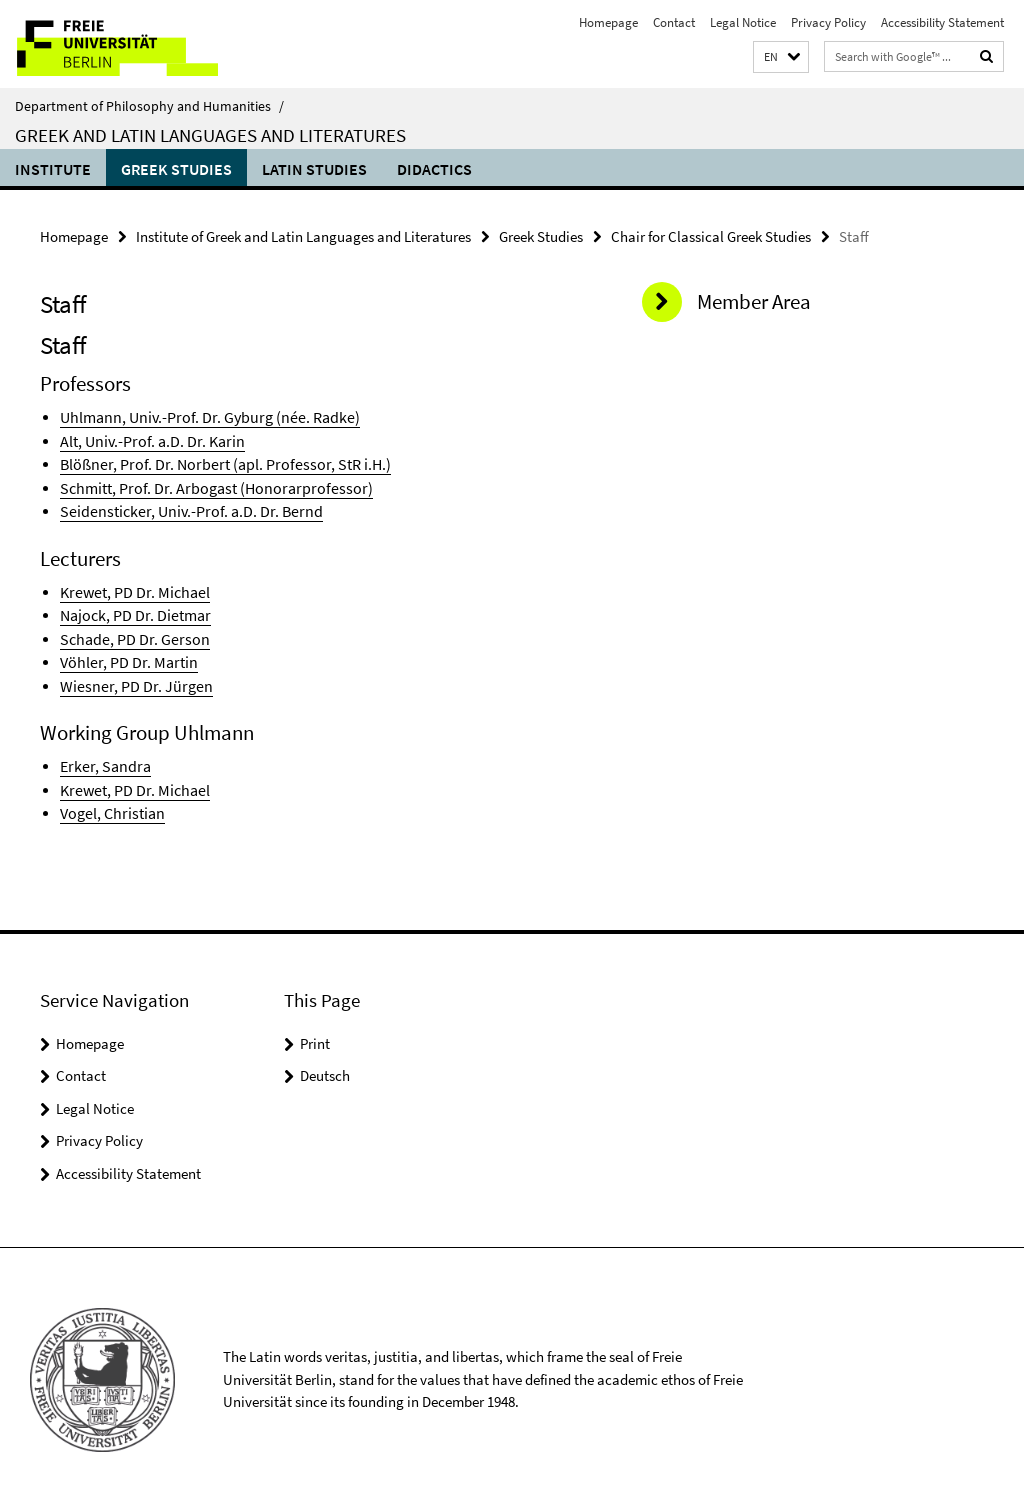 This screenshot has width=1024, height=1498. Describe the element at coordinates (109, 799) in the screenshot. I see `Vogel, Christian` at that location.